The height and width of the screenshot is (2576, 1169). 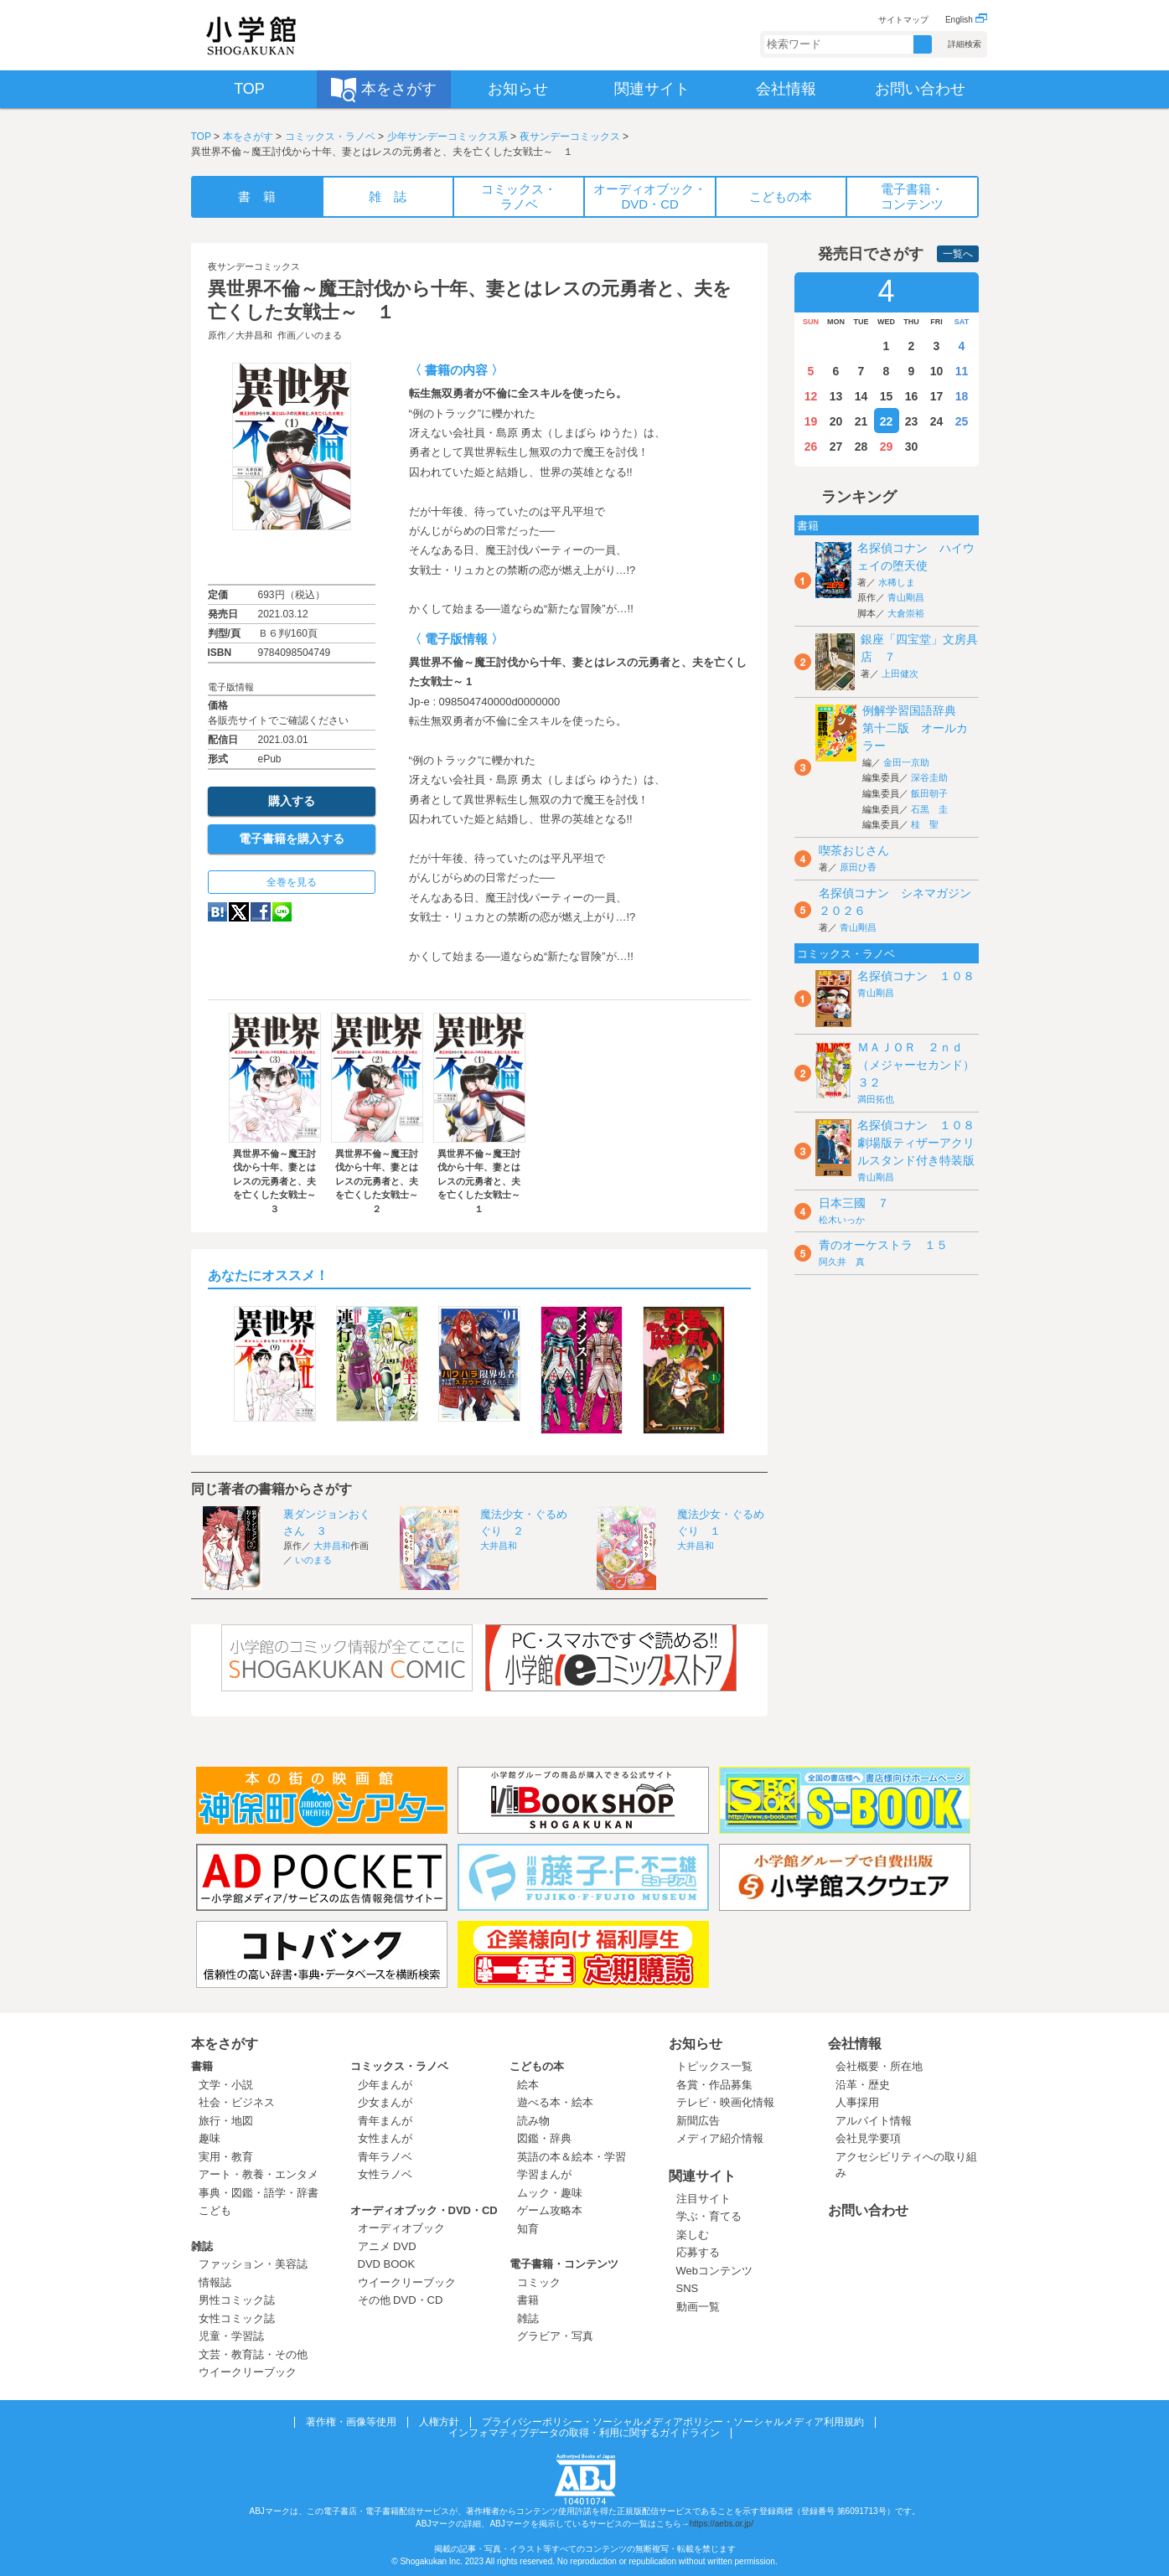 I want to click on その他 DVD・CD, so click(x=400, y=2300).